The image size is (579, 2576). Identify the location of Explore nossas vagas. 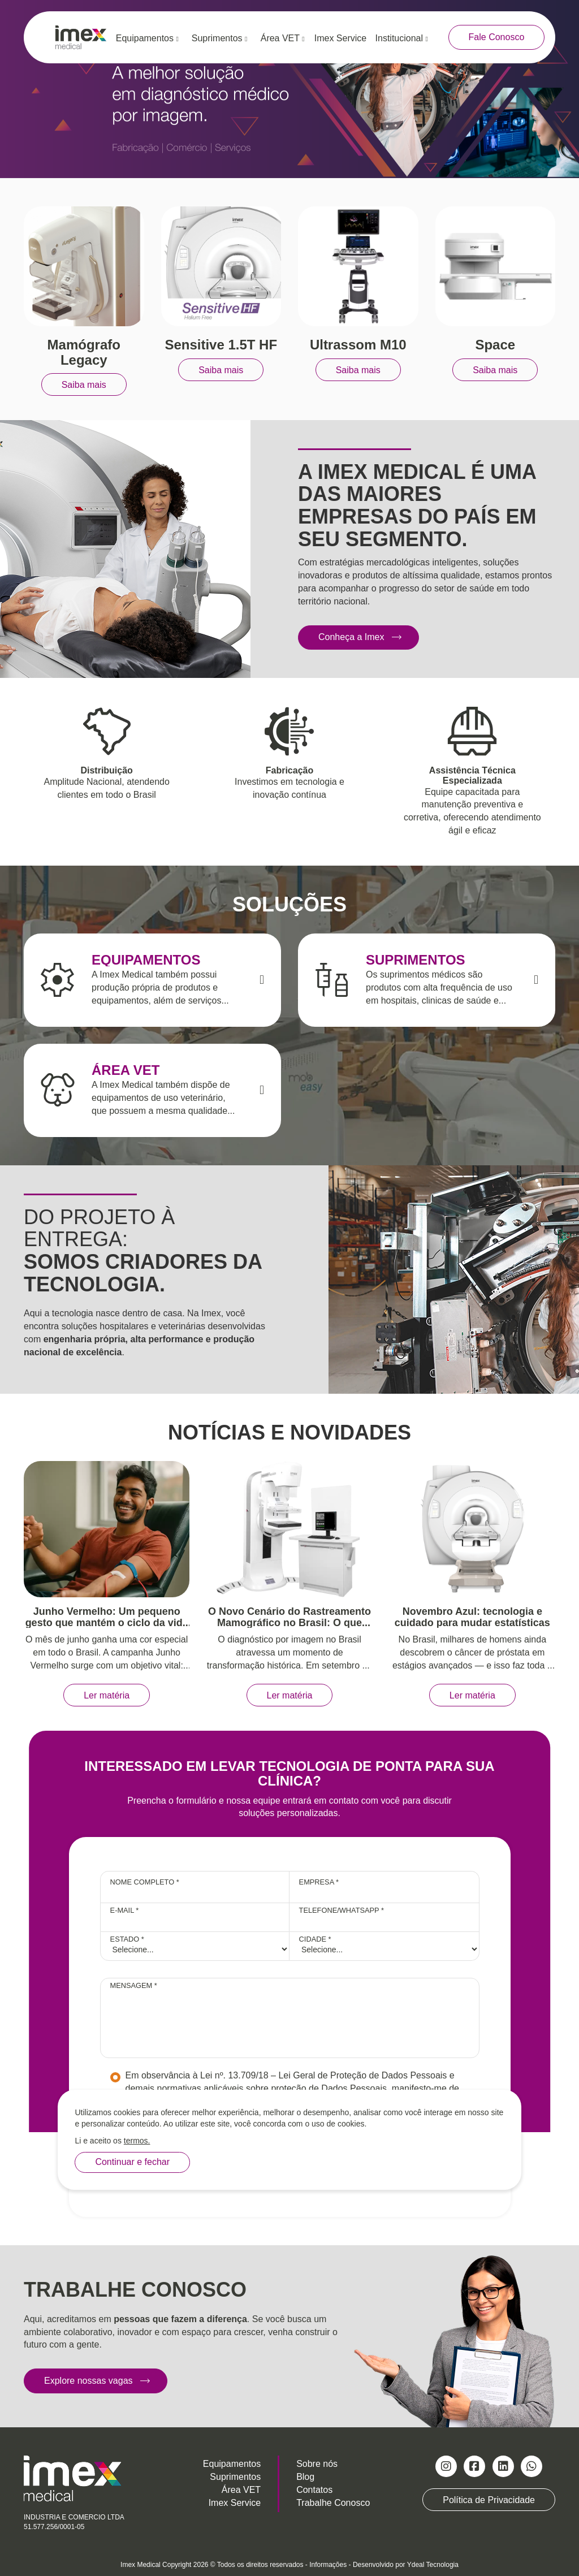
(88, 2380).